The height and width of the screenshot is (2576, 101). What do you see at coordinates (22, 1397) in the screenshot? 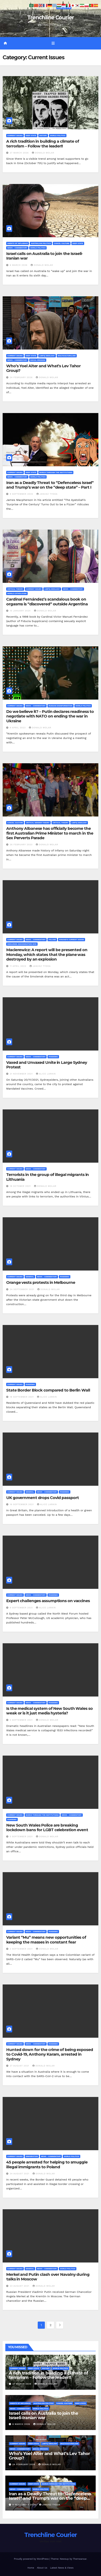
I see `18 September 2021` at bounding box center [22, 1397].